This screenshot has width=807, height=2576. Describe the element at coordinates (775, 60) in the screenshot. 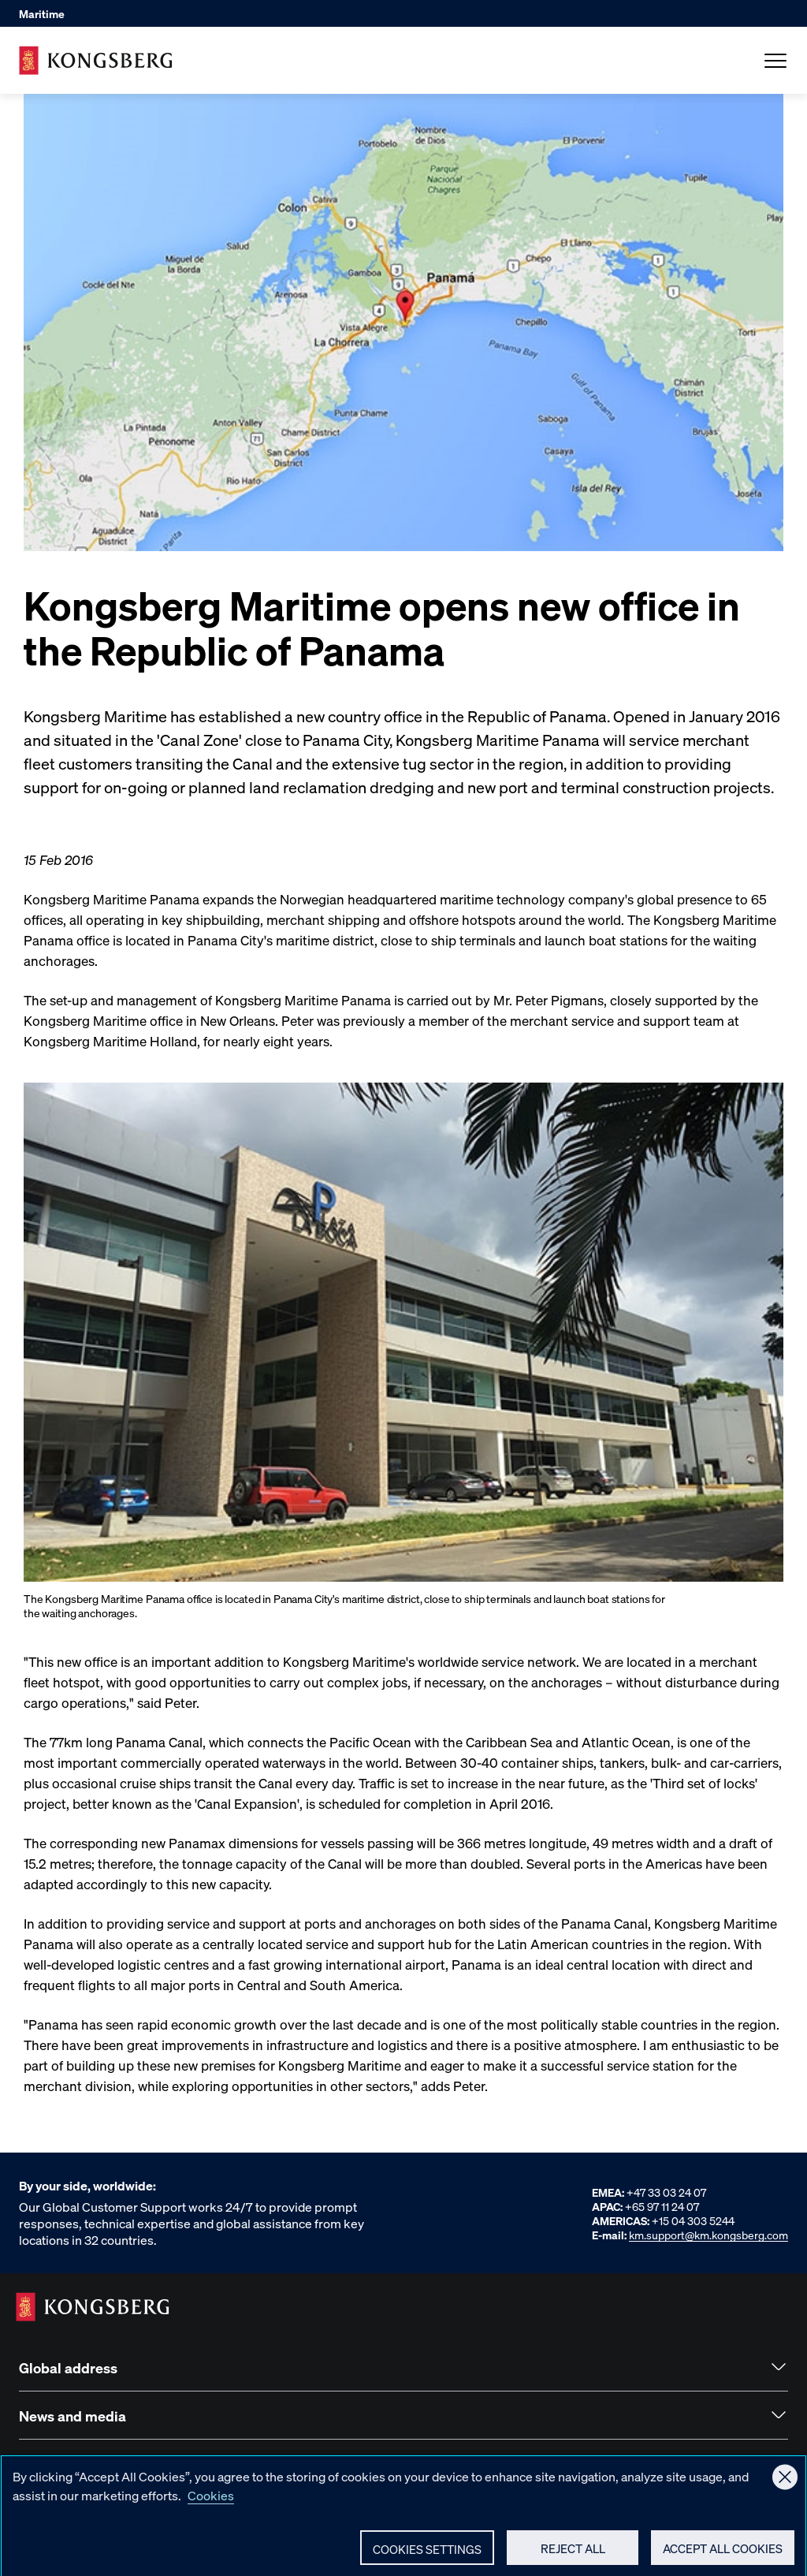

I see `[Open Menu]` at that location.